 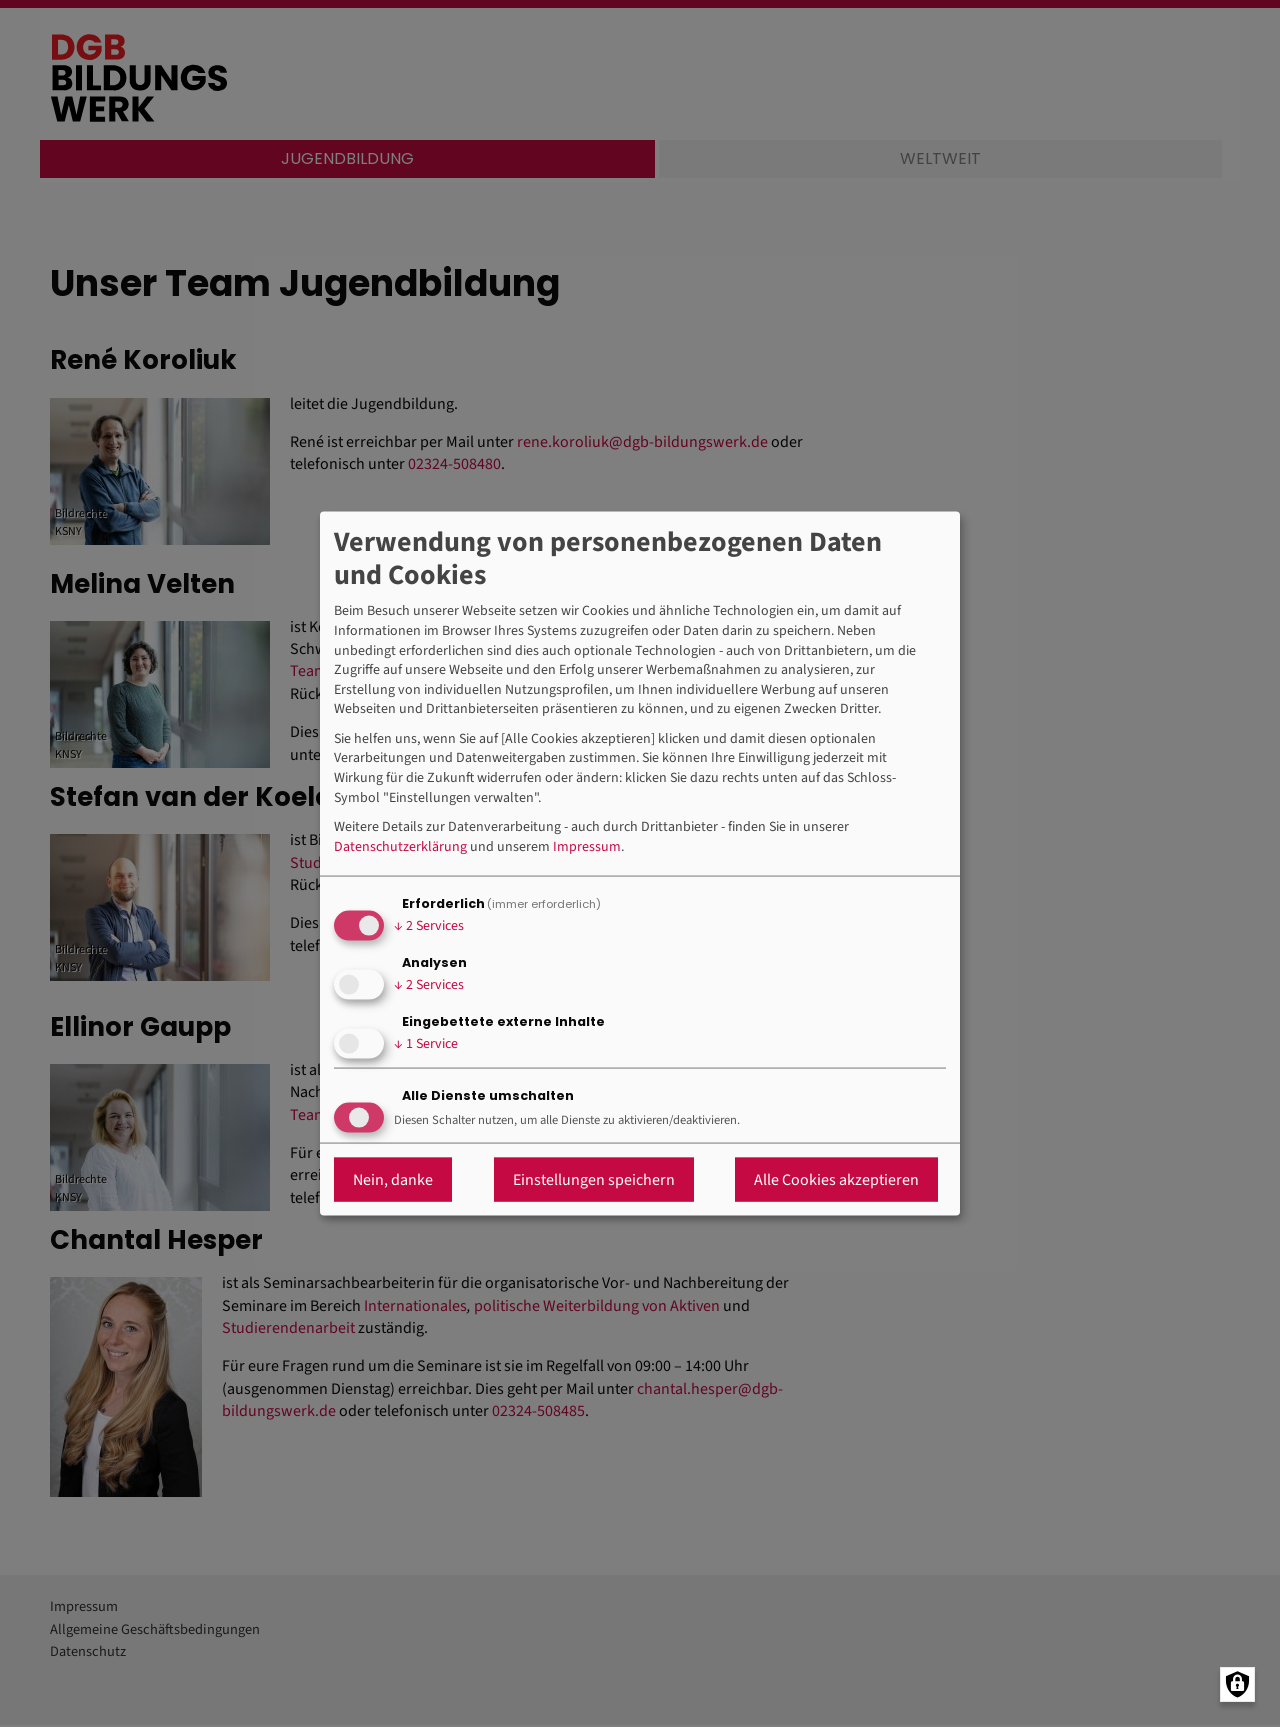 What do you see at coordinates (1237, 1684) in the screenshot?
I see `[Manage consents]` at bounding box center [1237, 1684].